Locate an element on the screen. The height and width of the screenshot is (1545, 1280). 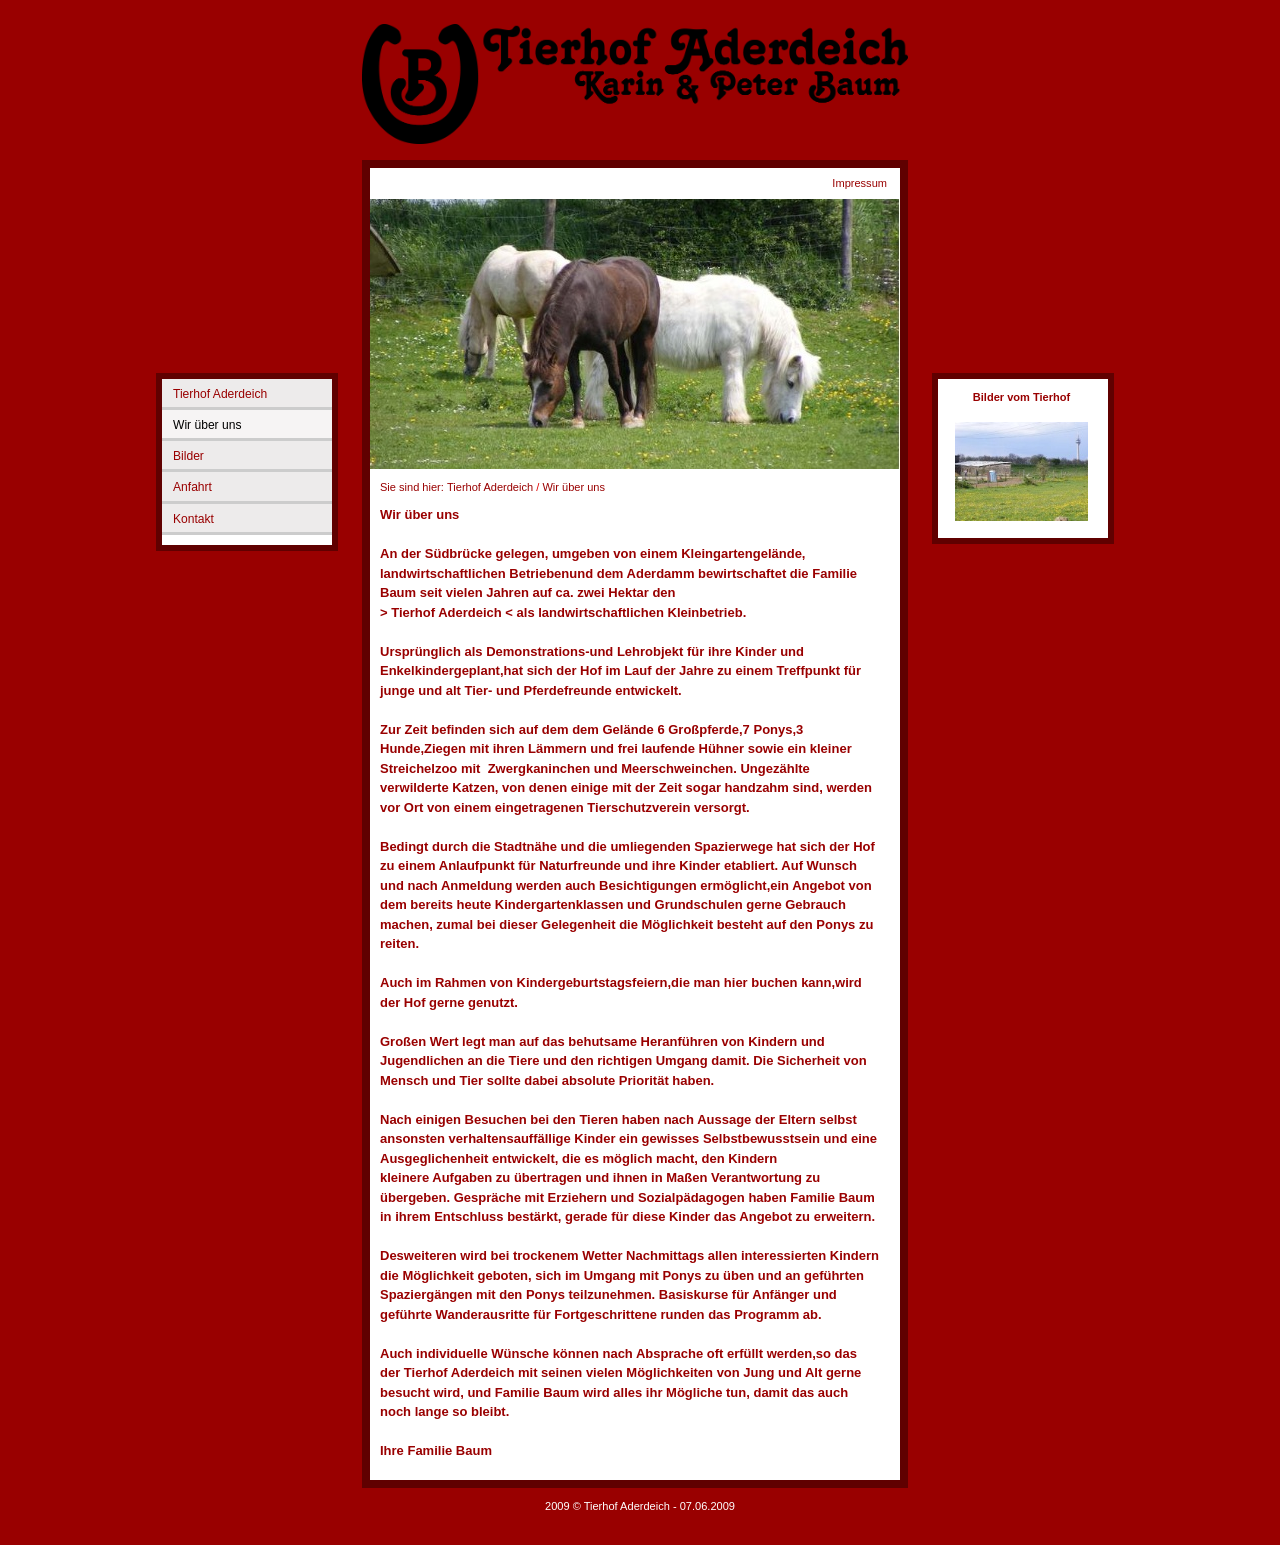
Wir über uns is located at coordinates (207, 425).